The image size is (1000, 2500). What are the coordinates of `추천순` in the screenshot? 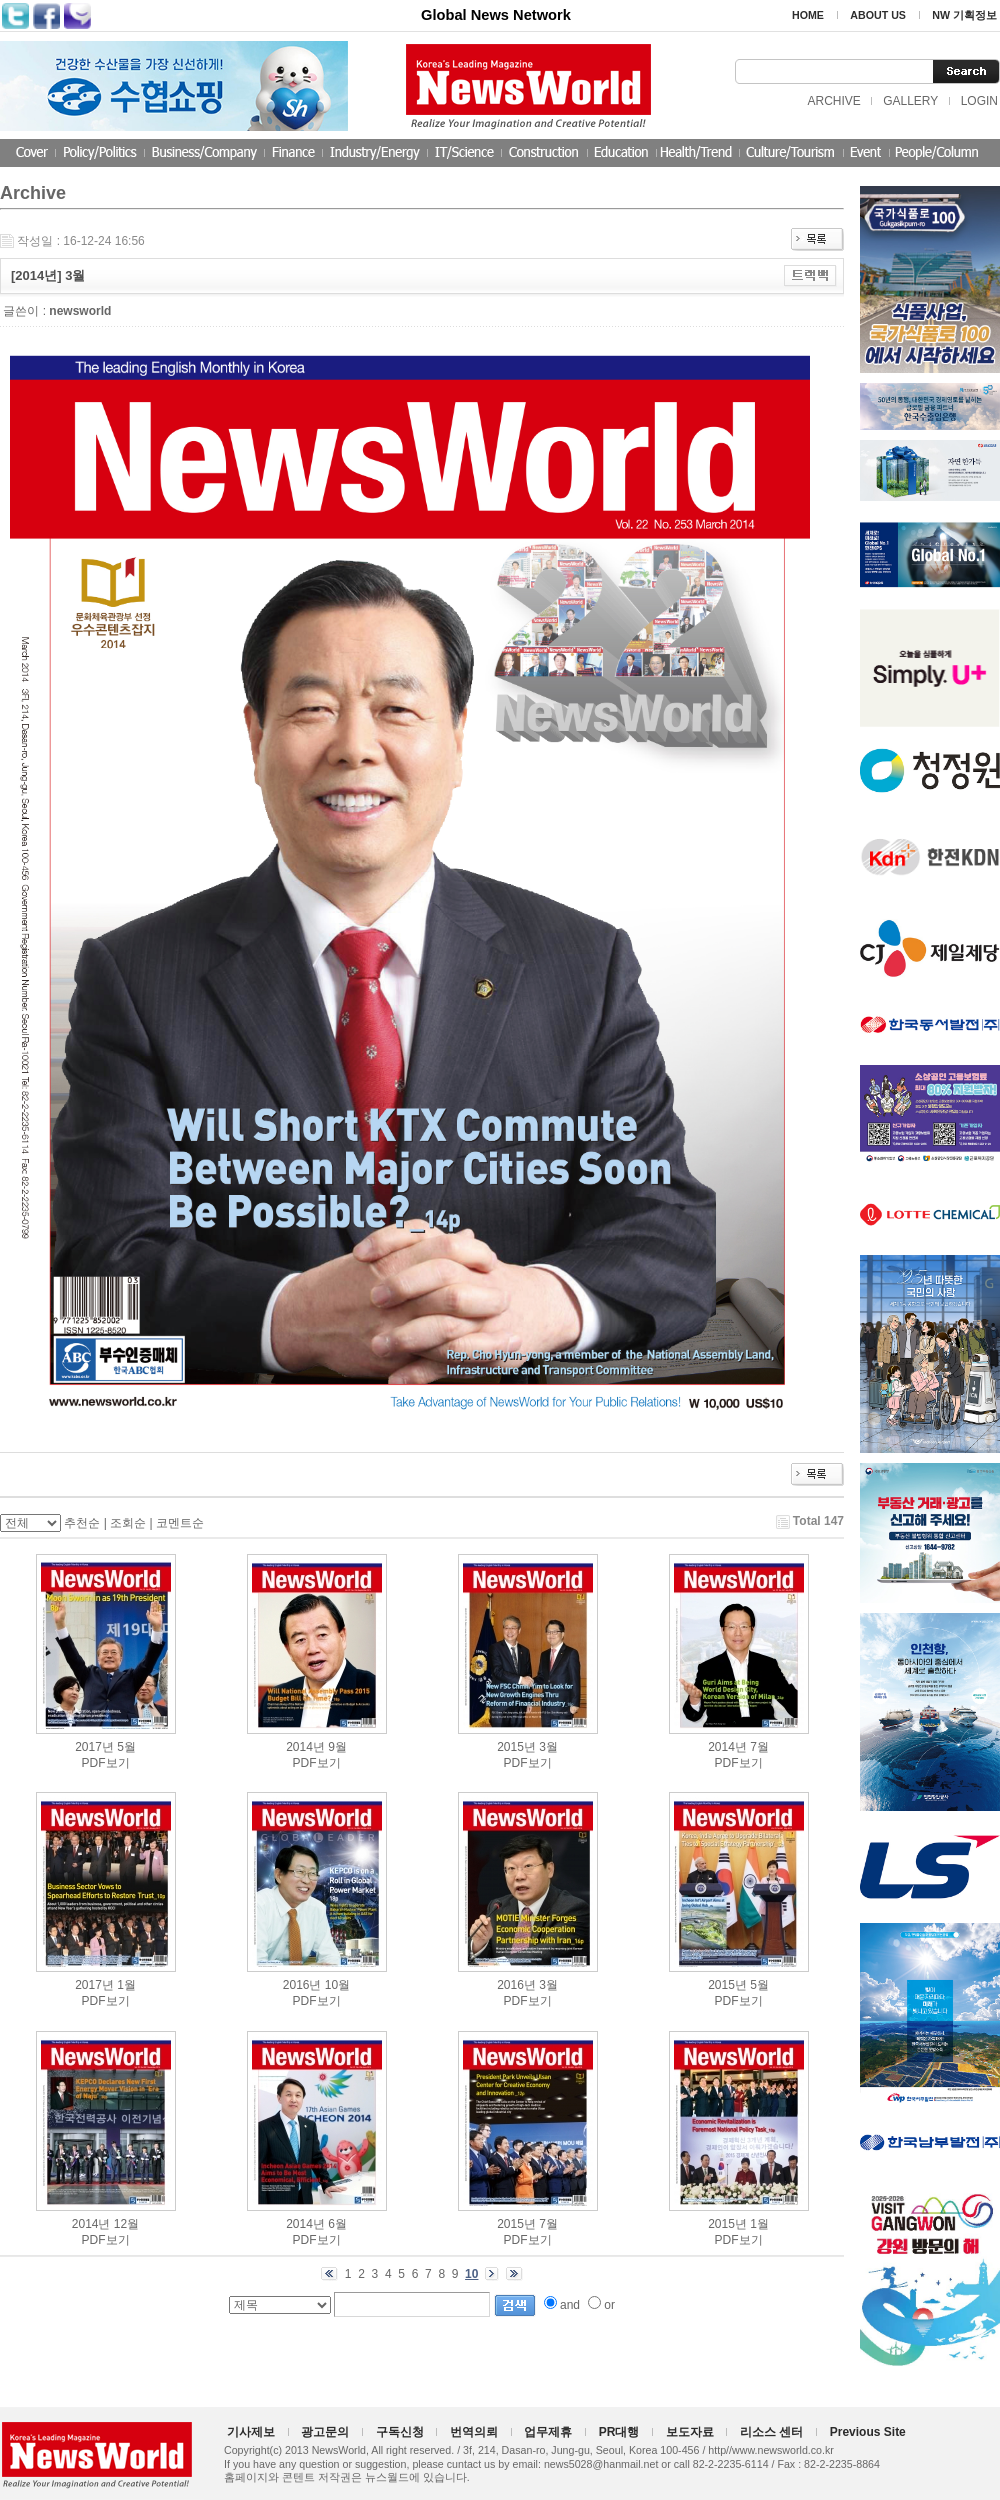 It's located at (82, 1523).